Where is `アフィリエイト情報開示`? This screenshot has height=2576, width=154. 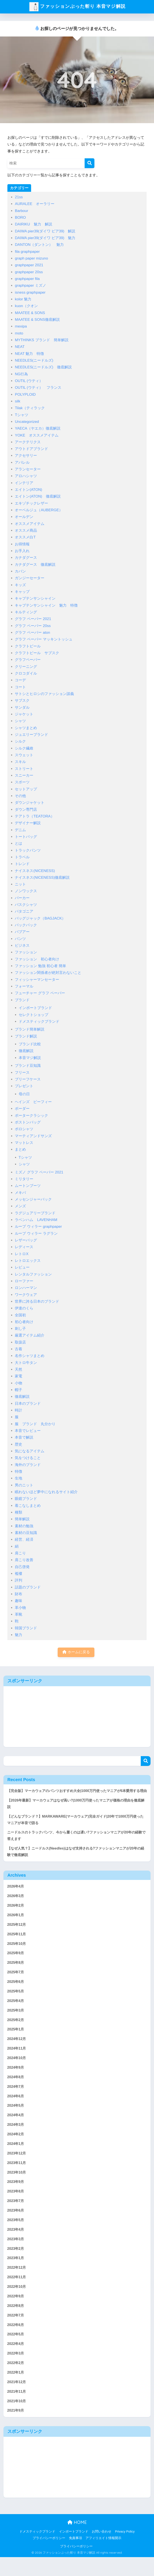
アフィリエイト情報開示 is located at coordinates (103, 2556).